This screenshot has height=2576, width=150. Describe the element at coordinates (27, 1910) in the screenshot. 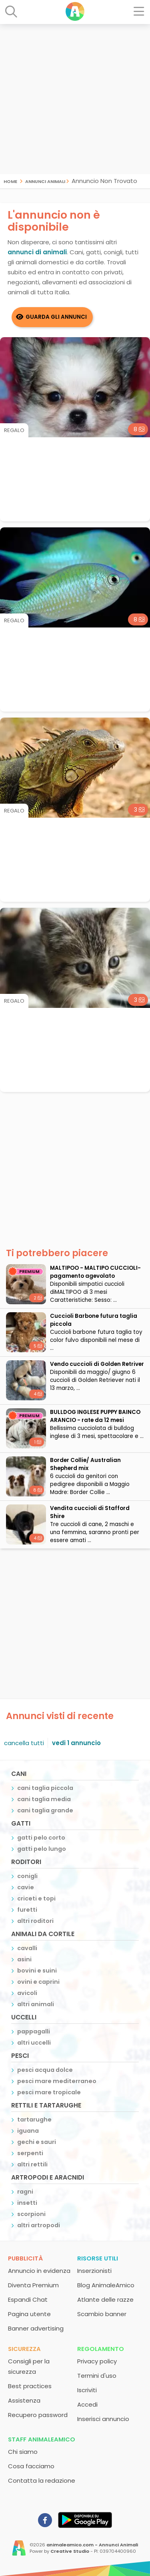

I see `furetti` at that location.